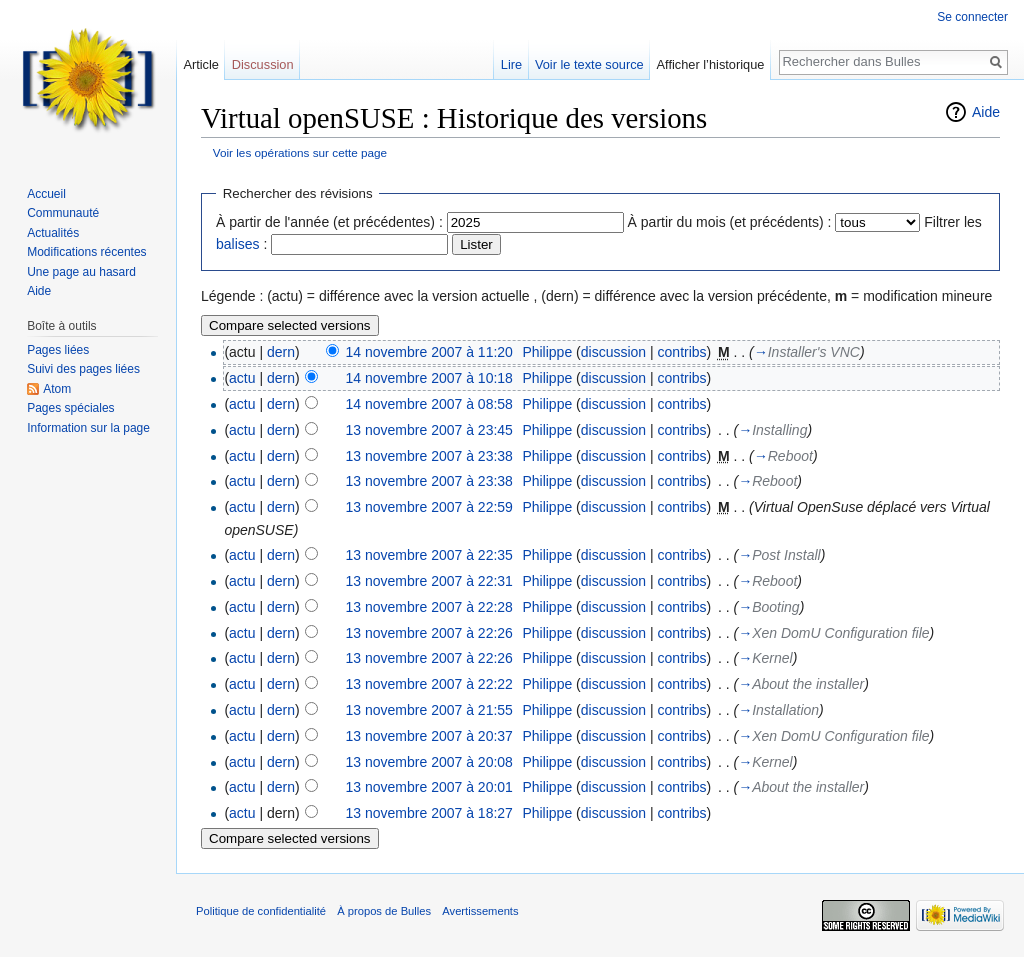 This screenshot has width=1024, height=957. I want to click on actu, so click(242, 378).